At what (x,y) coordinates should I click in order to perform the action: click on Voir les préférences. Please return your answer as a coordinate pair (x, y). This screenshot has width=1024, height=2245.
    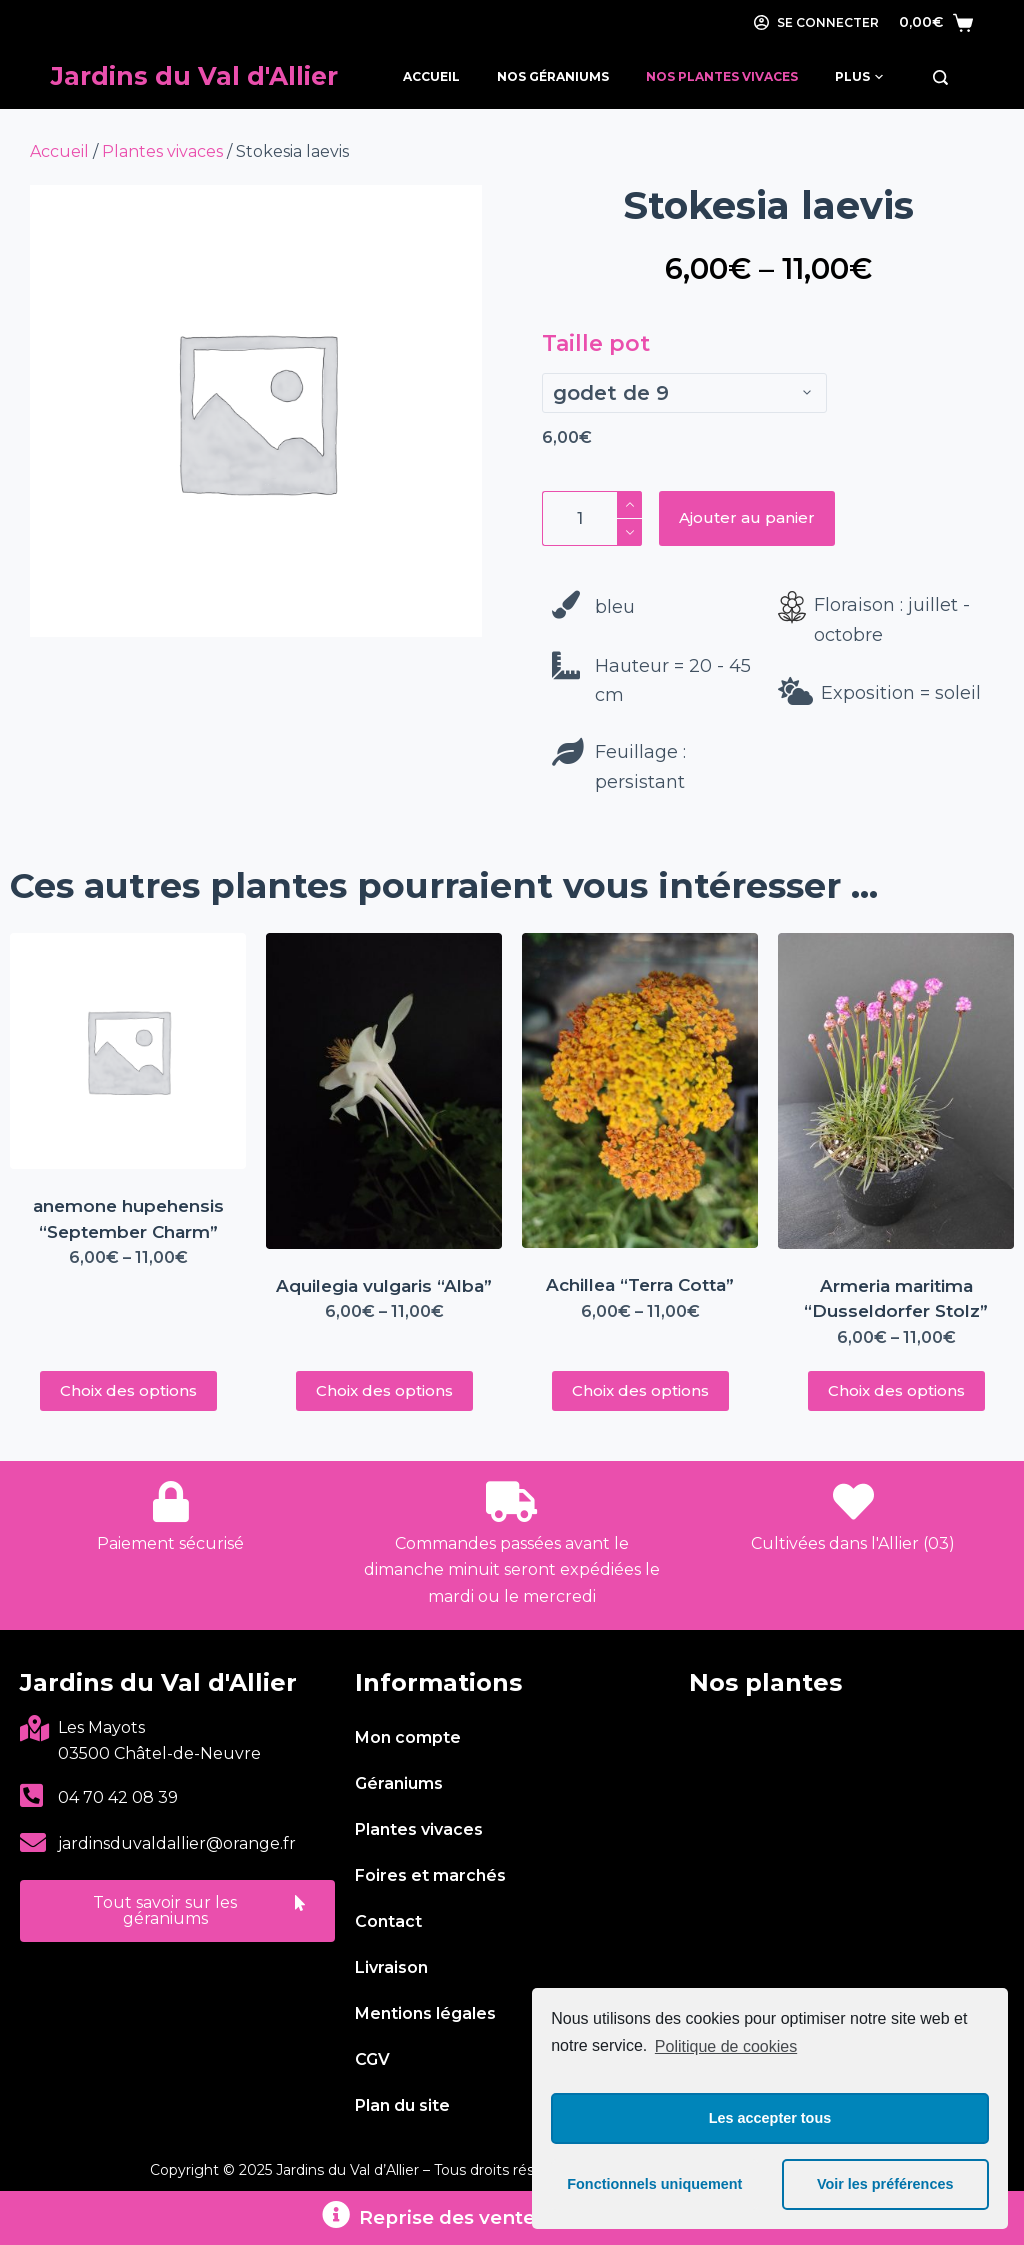
    Looking at the image, I should click on (885, 2184).